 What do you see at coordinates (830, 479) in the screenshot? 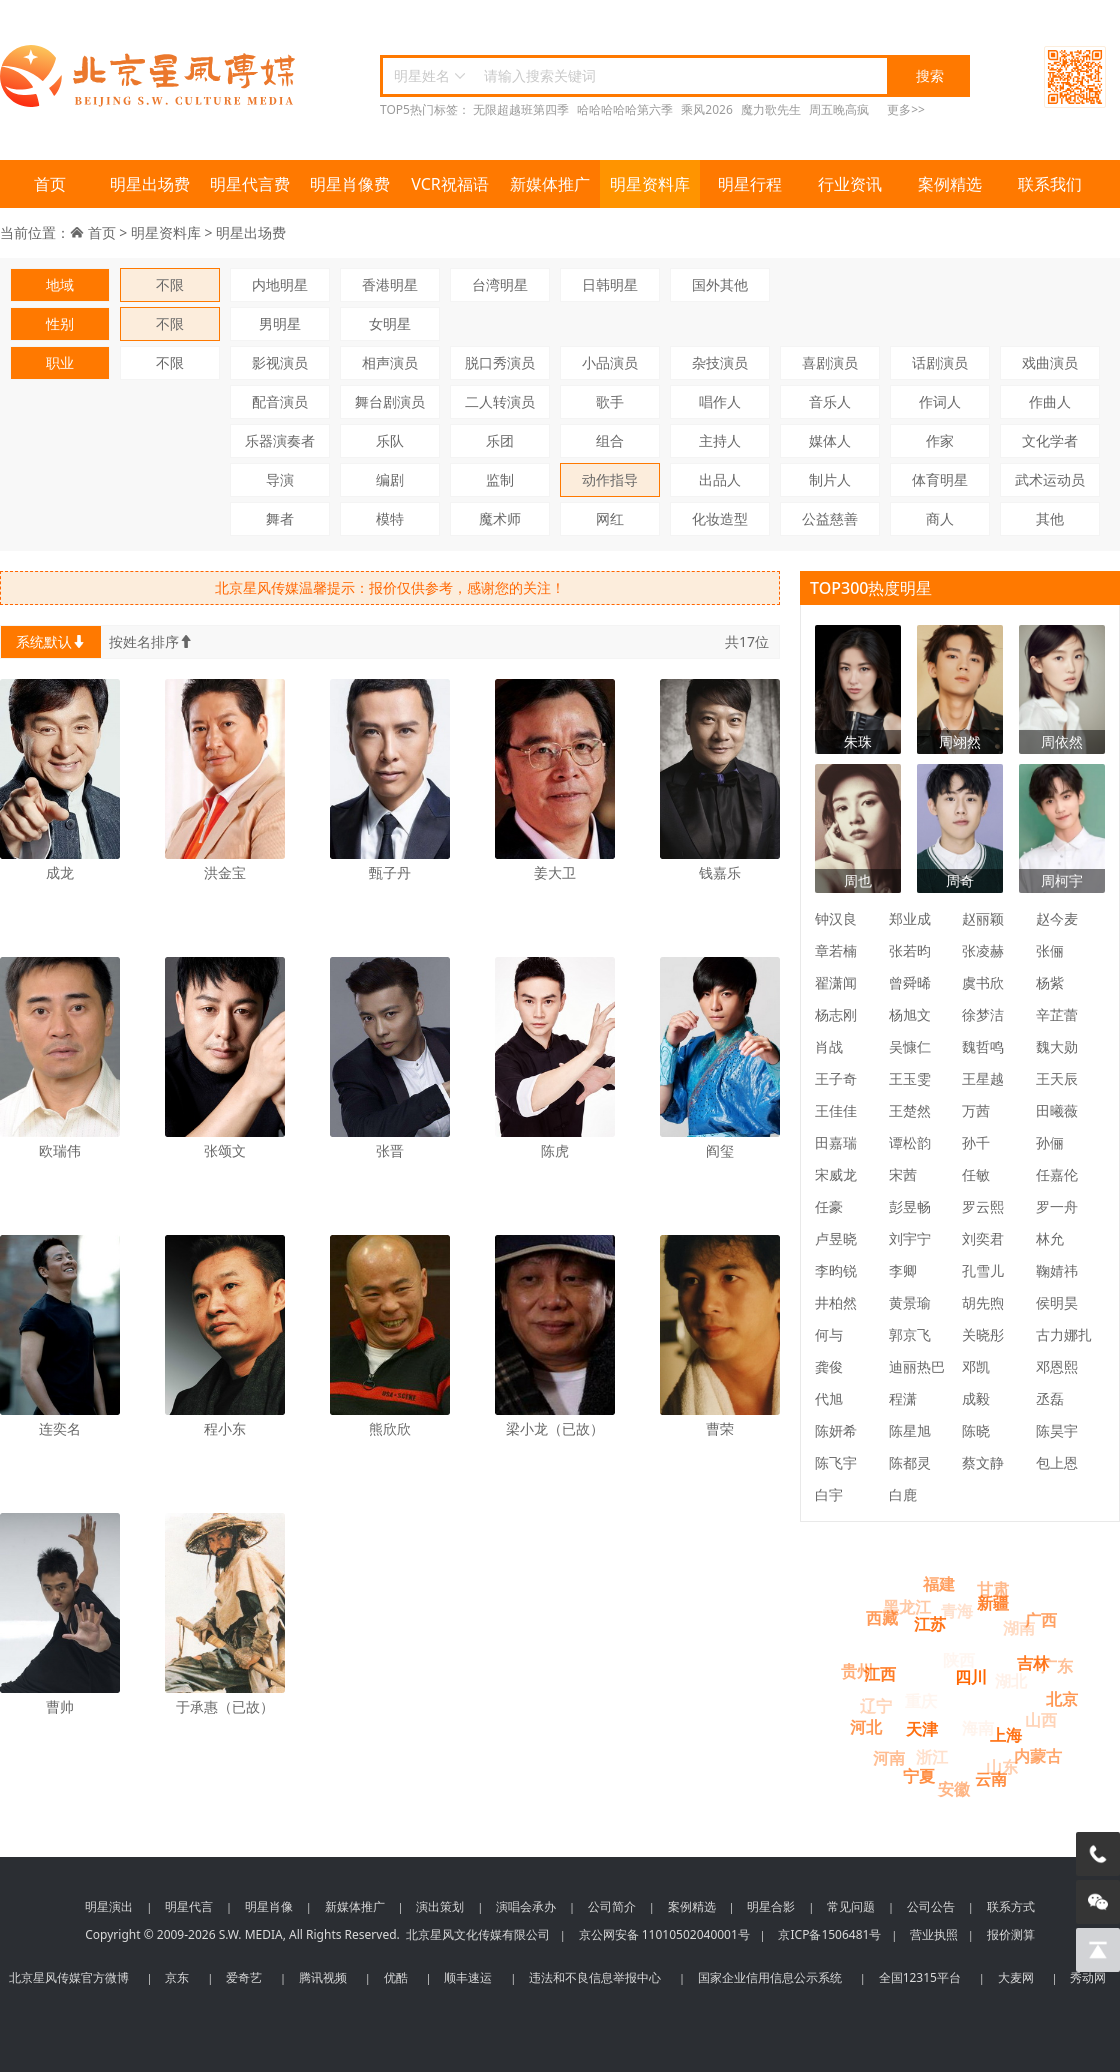
I see `制片人` at bounding box center [830, 479].